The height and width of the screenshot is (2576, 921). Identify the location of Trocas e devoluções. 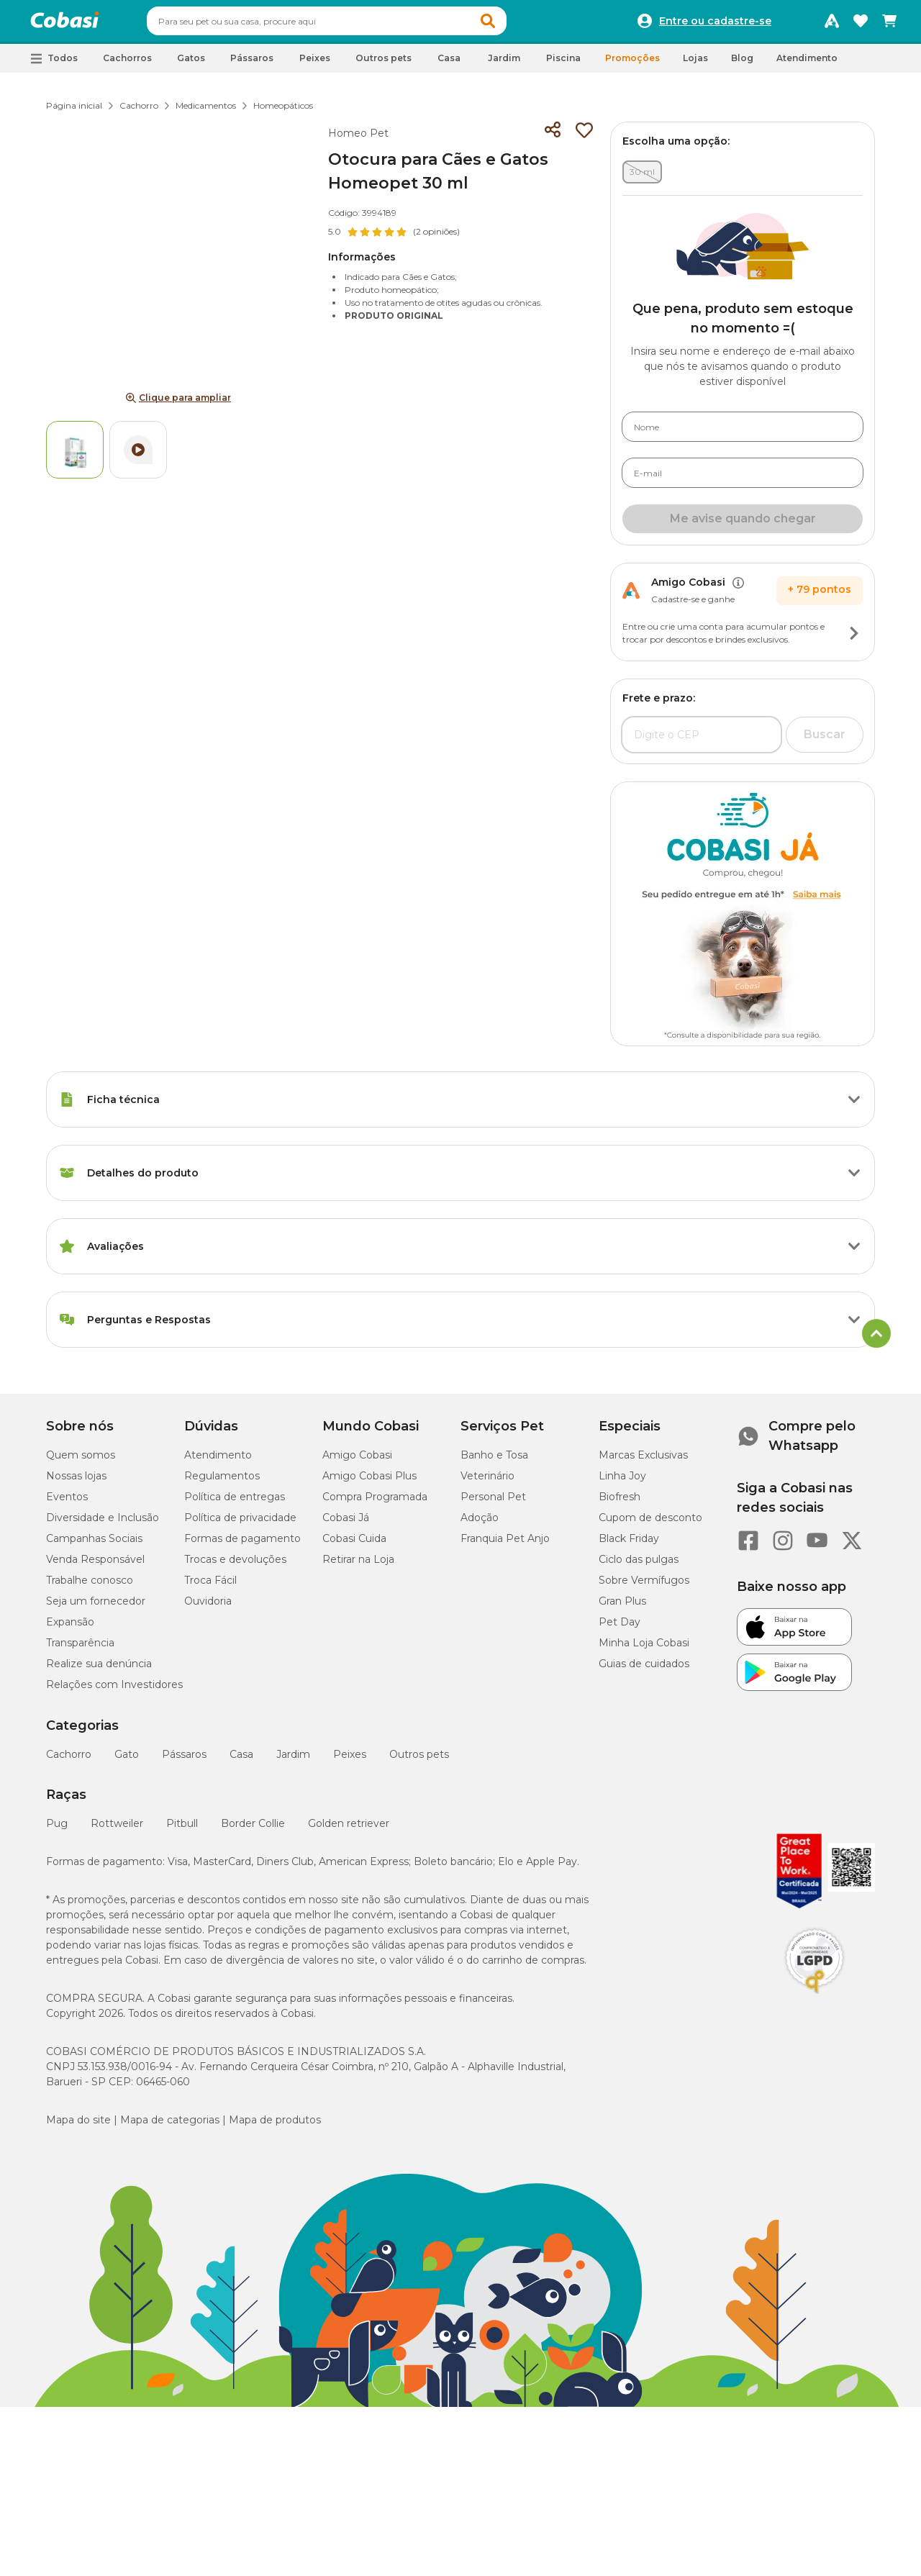
(235, 1565).